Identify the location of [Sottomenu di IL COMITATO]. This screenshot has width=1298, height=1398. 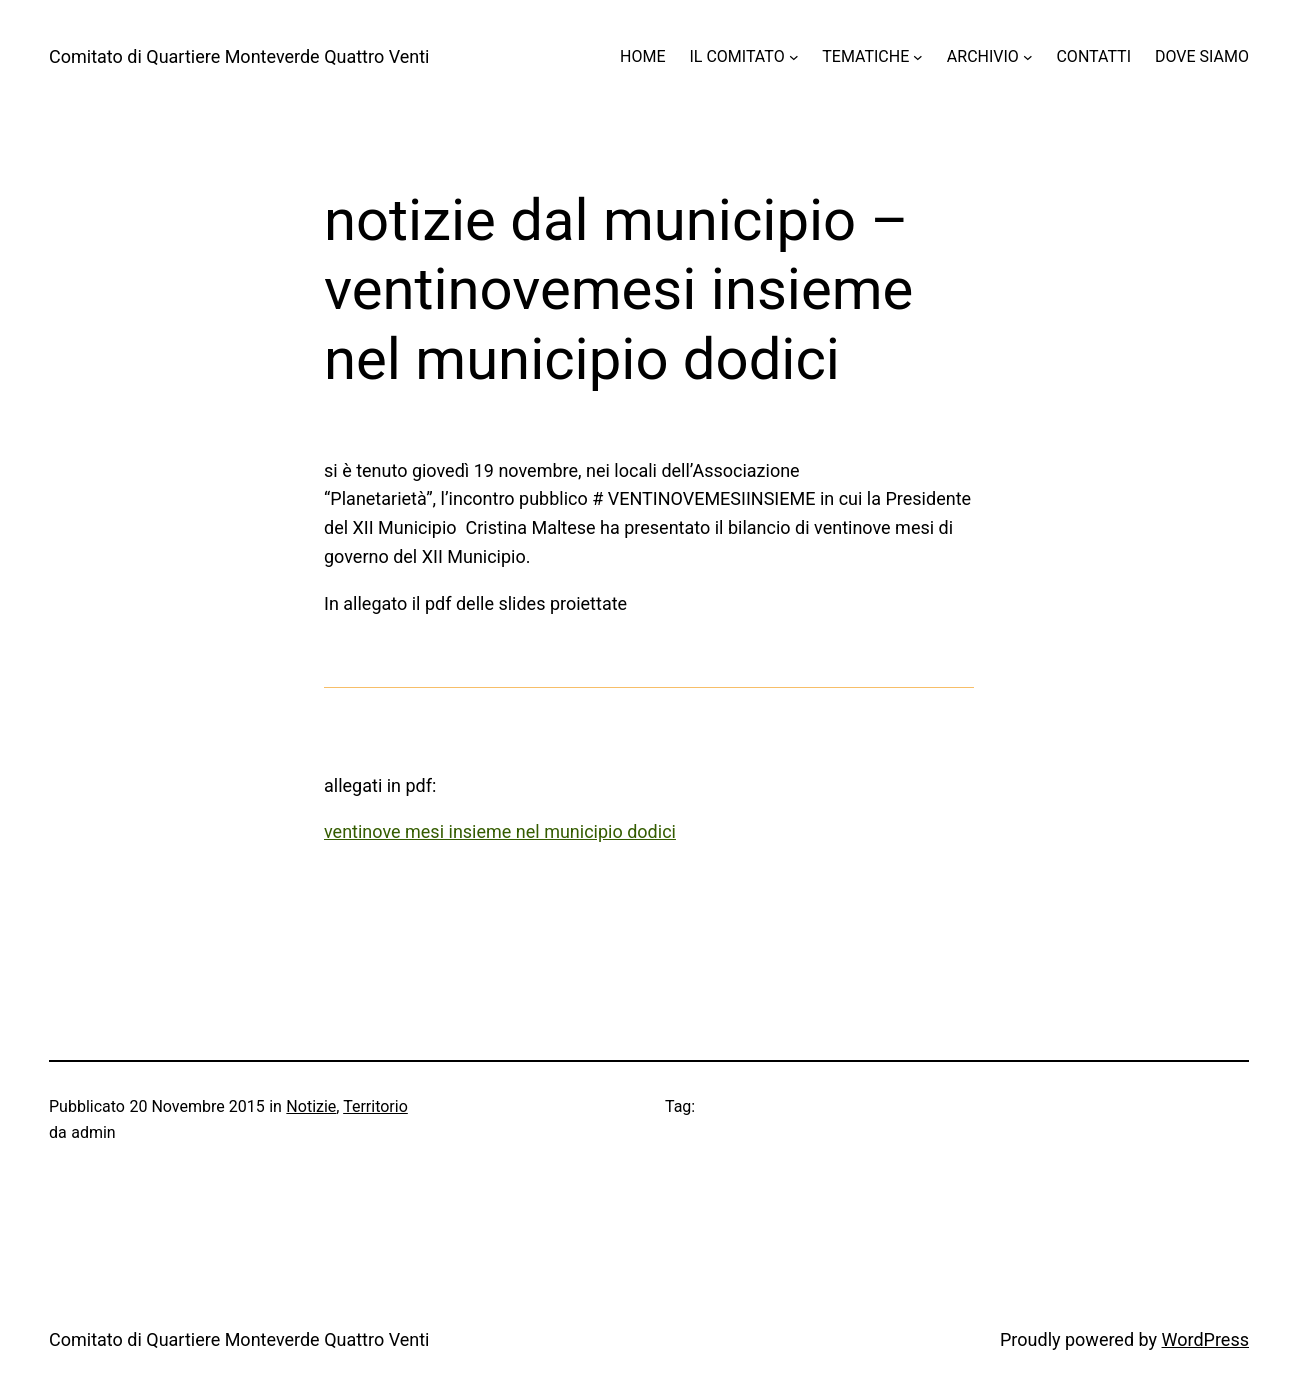
(794, 57).